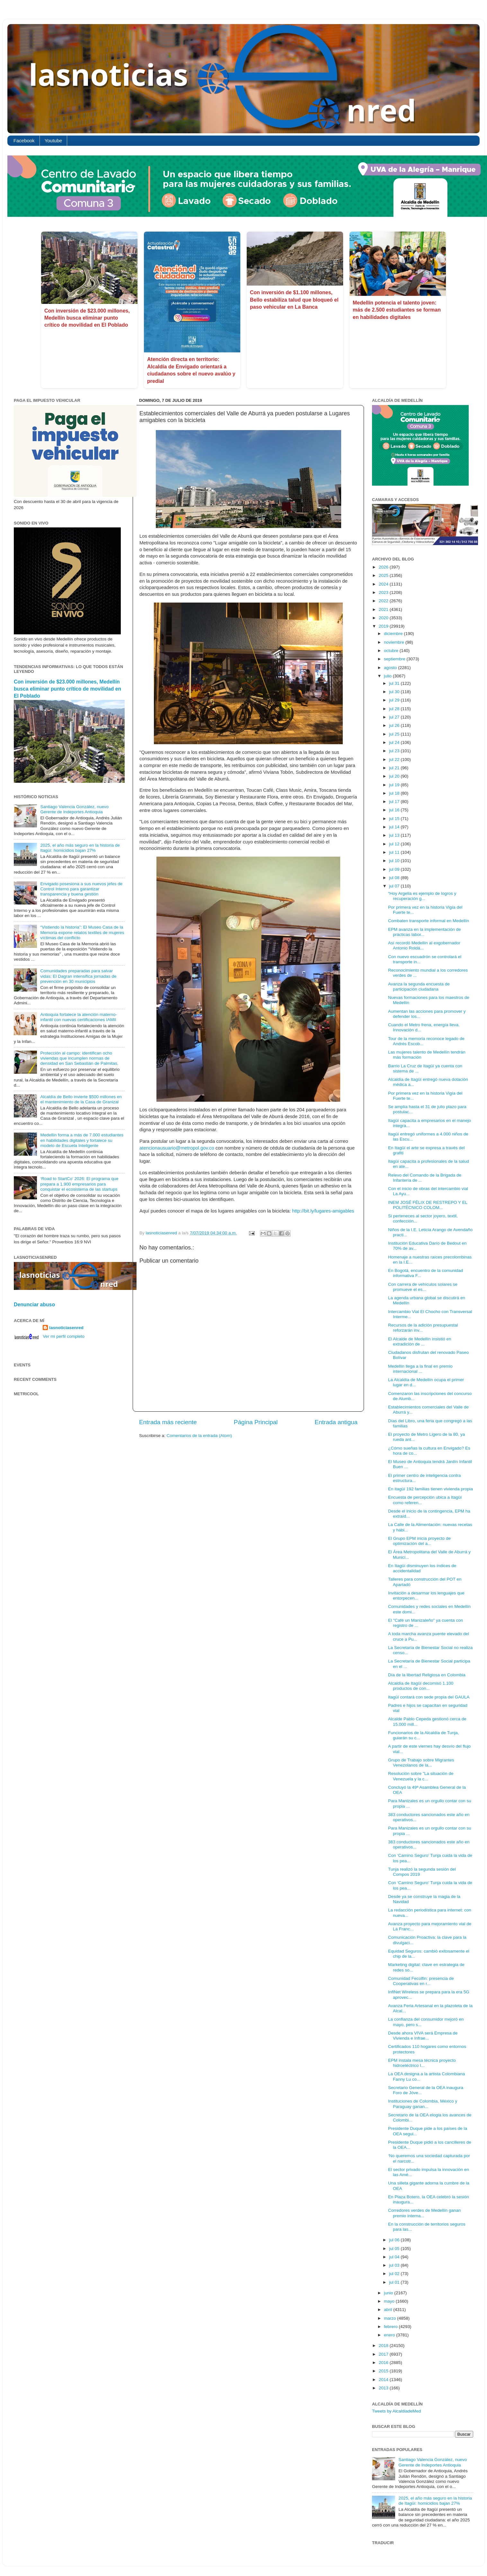 The height and width of the screenshot is (2576, 487). Describe the element at coordinates (78, 1017) in the screenshot. I see `Antioquia fortalece la atención materno-infantil con nuevas certificaciones IAMII` at that location.